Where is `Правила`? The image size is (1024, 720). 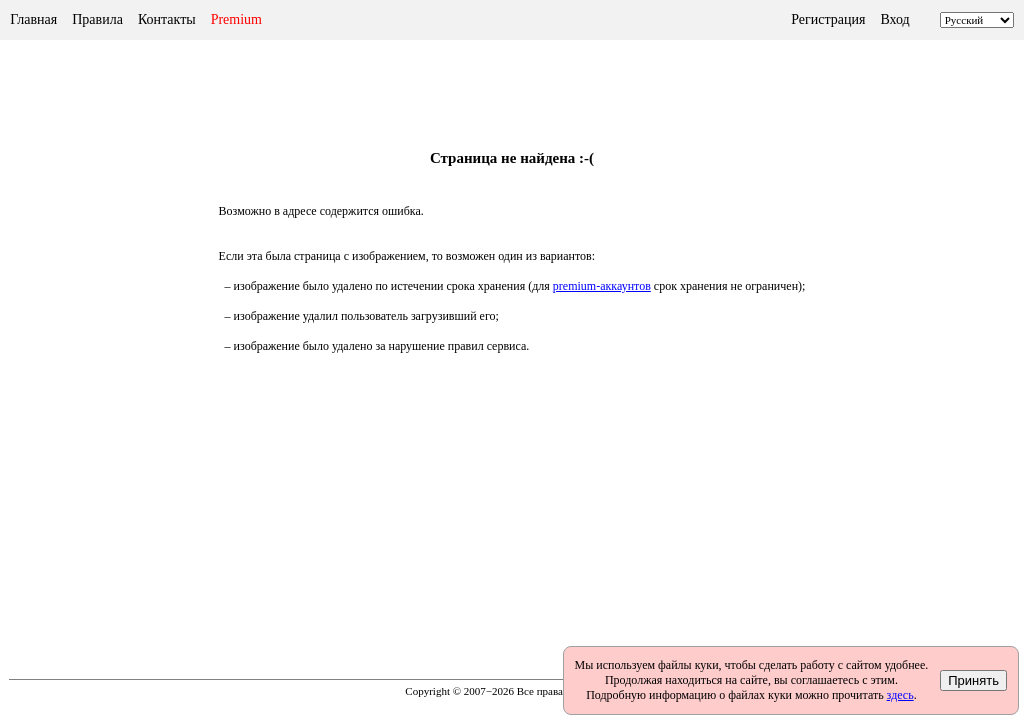 Правила is located at coordinates (97, 19).